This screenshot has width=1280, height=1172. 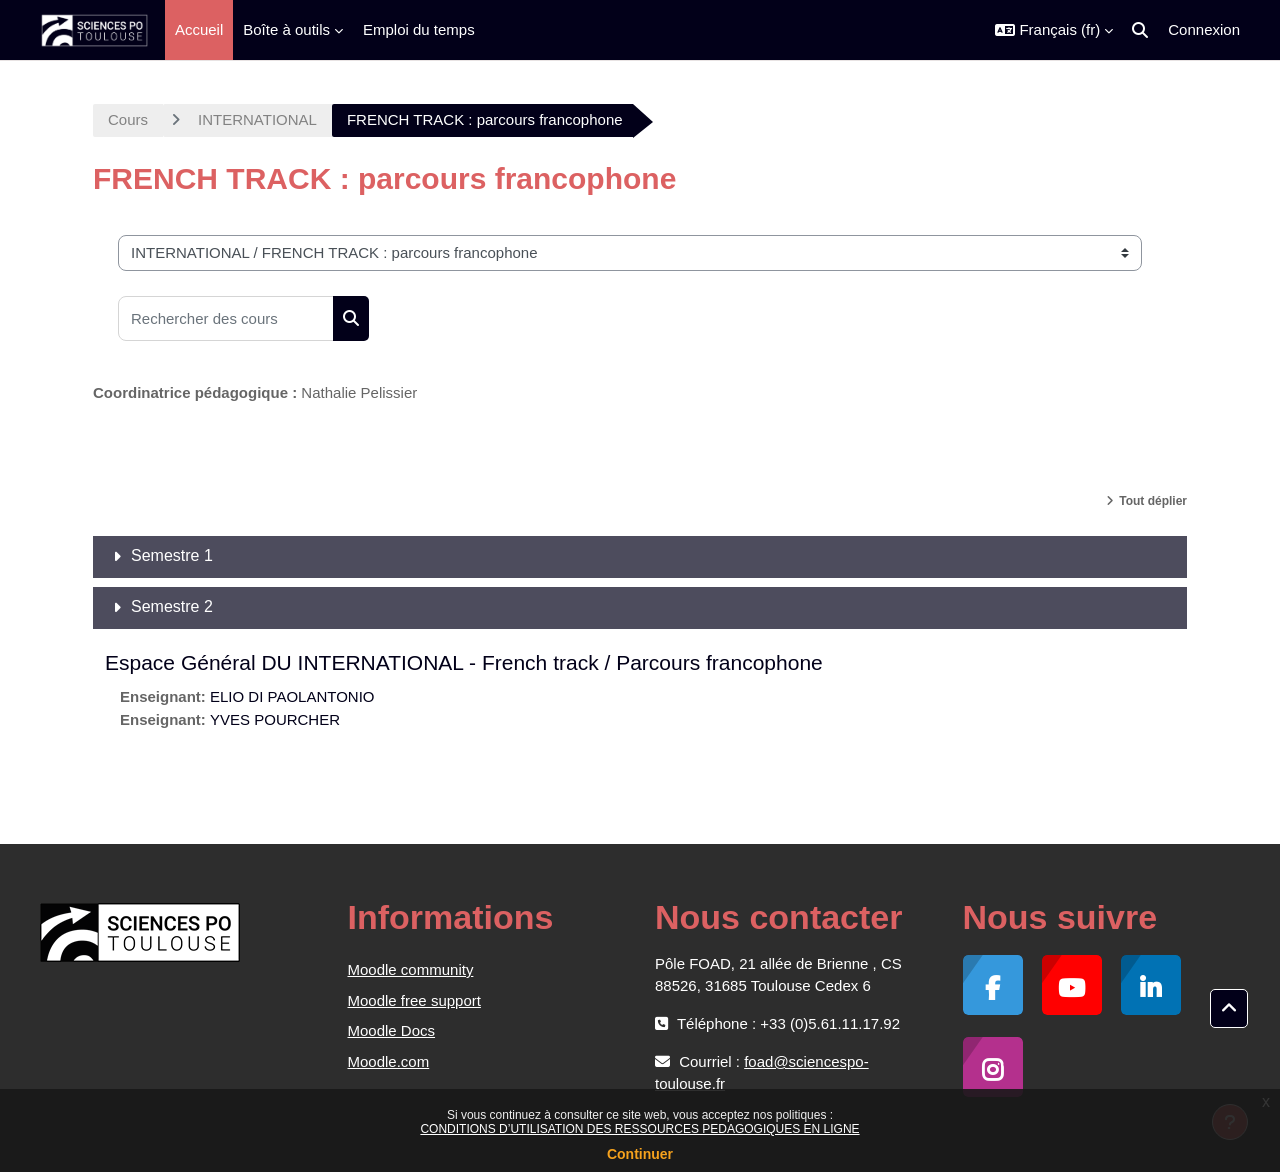 I want to click on YVES POURCHER, so click(x=275, y=719).